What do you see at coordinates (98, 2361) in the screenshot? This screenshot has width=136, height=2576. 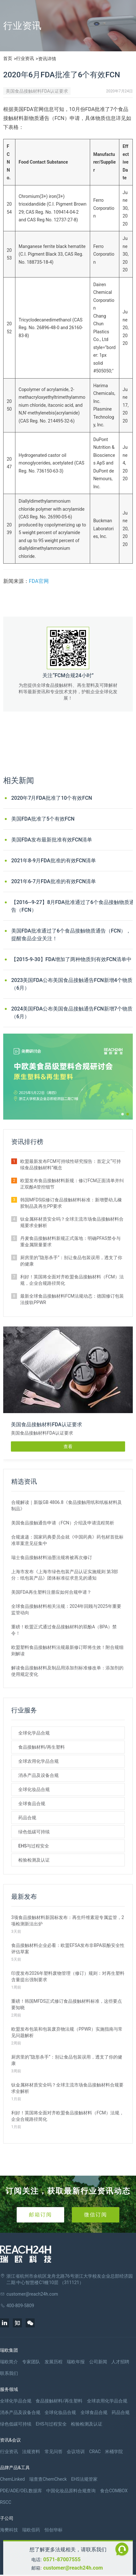 I see `公司新闻` at bounding box center [98, 2361].